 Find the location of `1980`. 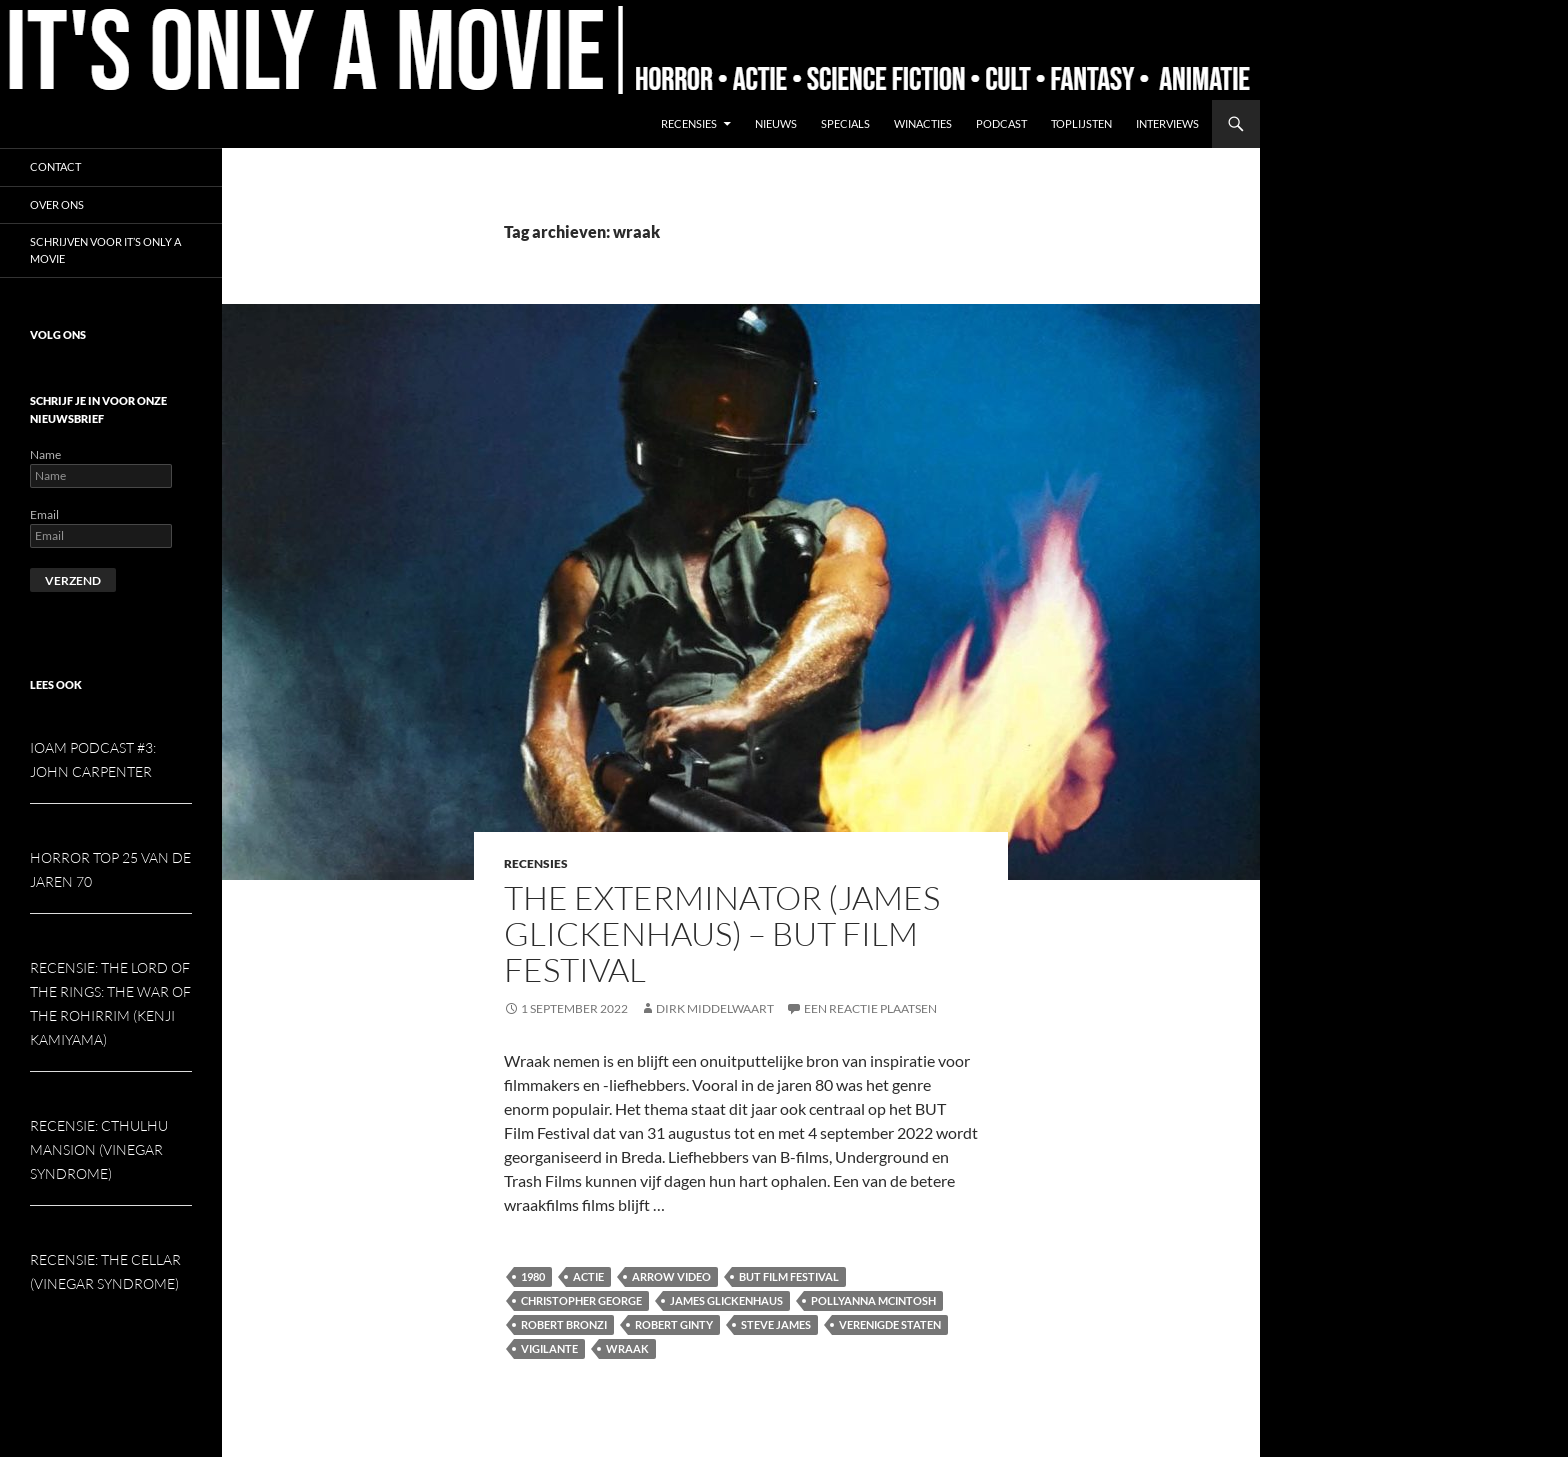

1980 is located at coordinates (533, 1276).